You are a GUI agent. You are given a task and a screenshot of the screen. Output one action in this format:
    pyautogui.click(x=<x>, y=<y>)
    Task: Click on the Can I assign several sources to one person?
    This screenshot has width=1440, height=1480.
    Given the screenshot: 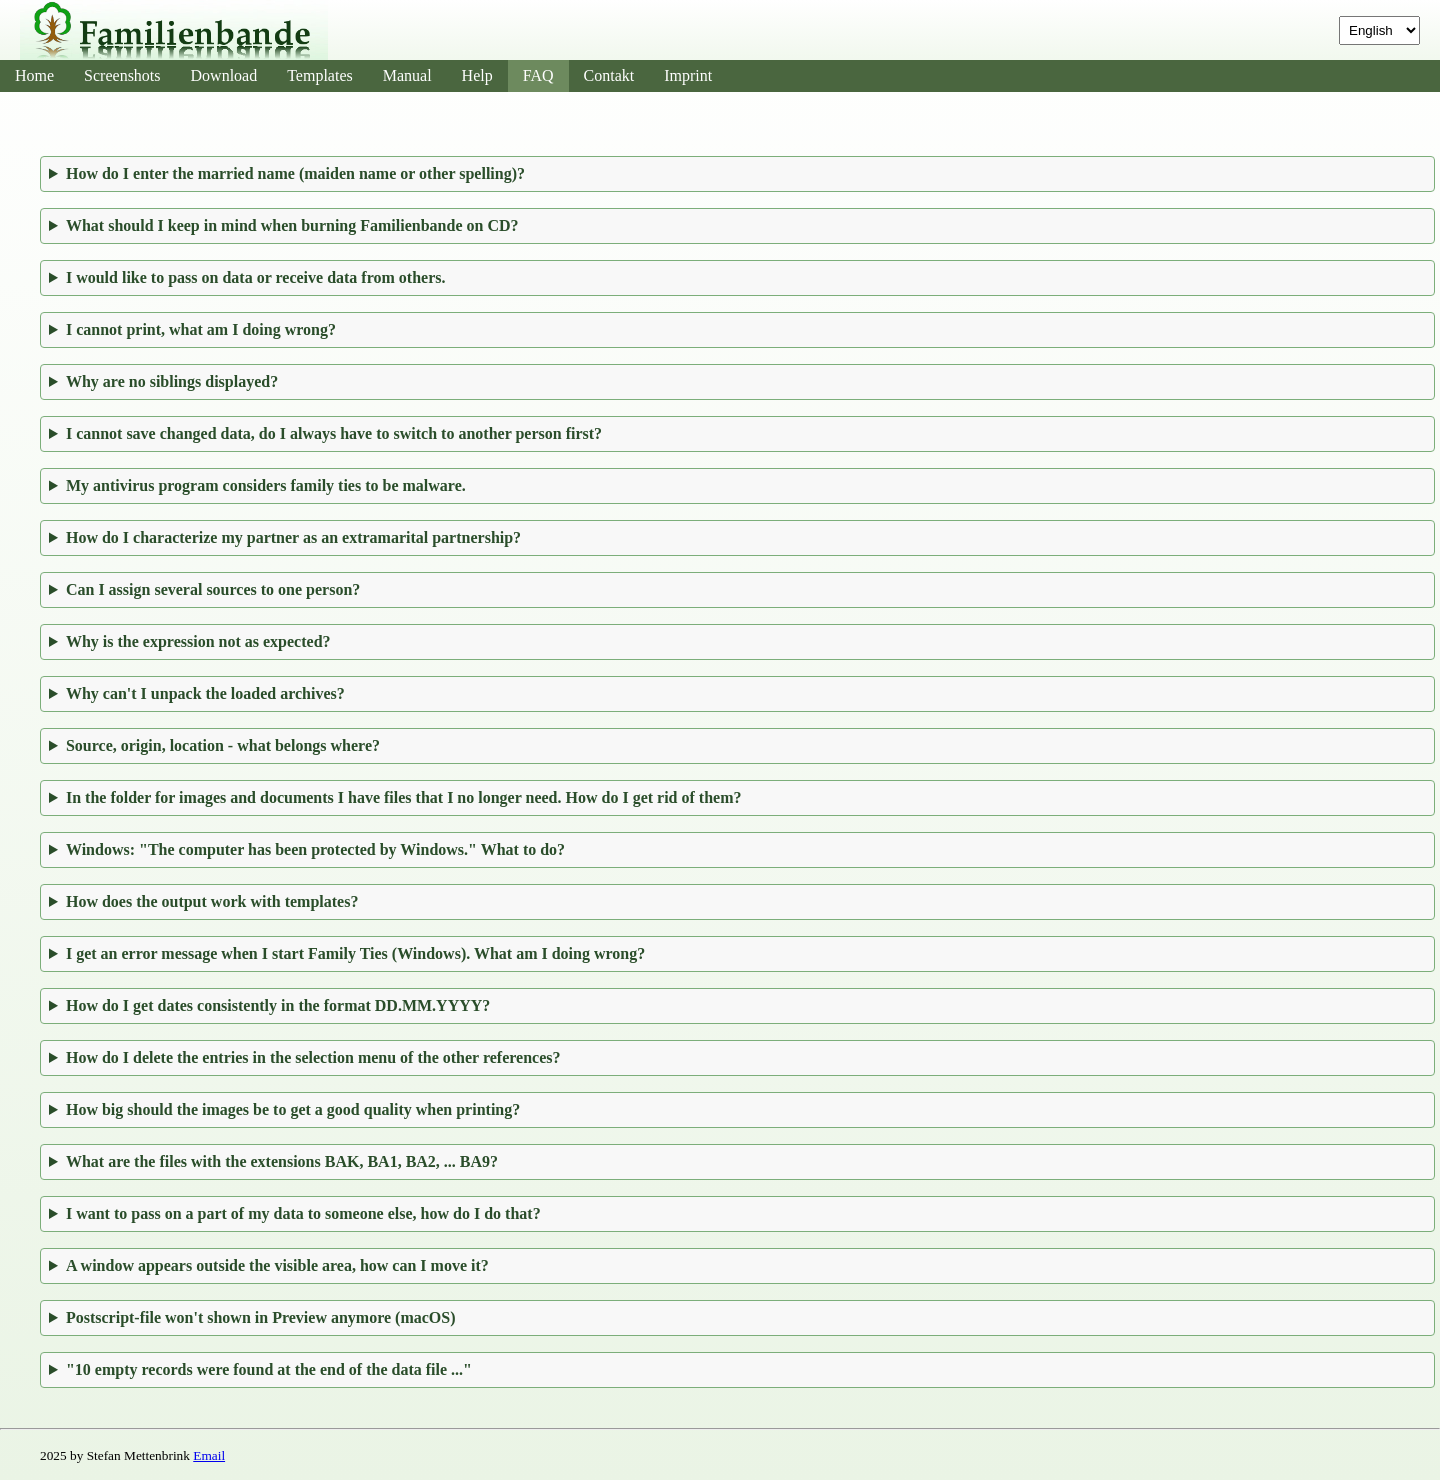 What is the action you would take?
    pyautogui.click(x=213, y=589)
    